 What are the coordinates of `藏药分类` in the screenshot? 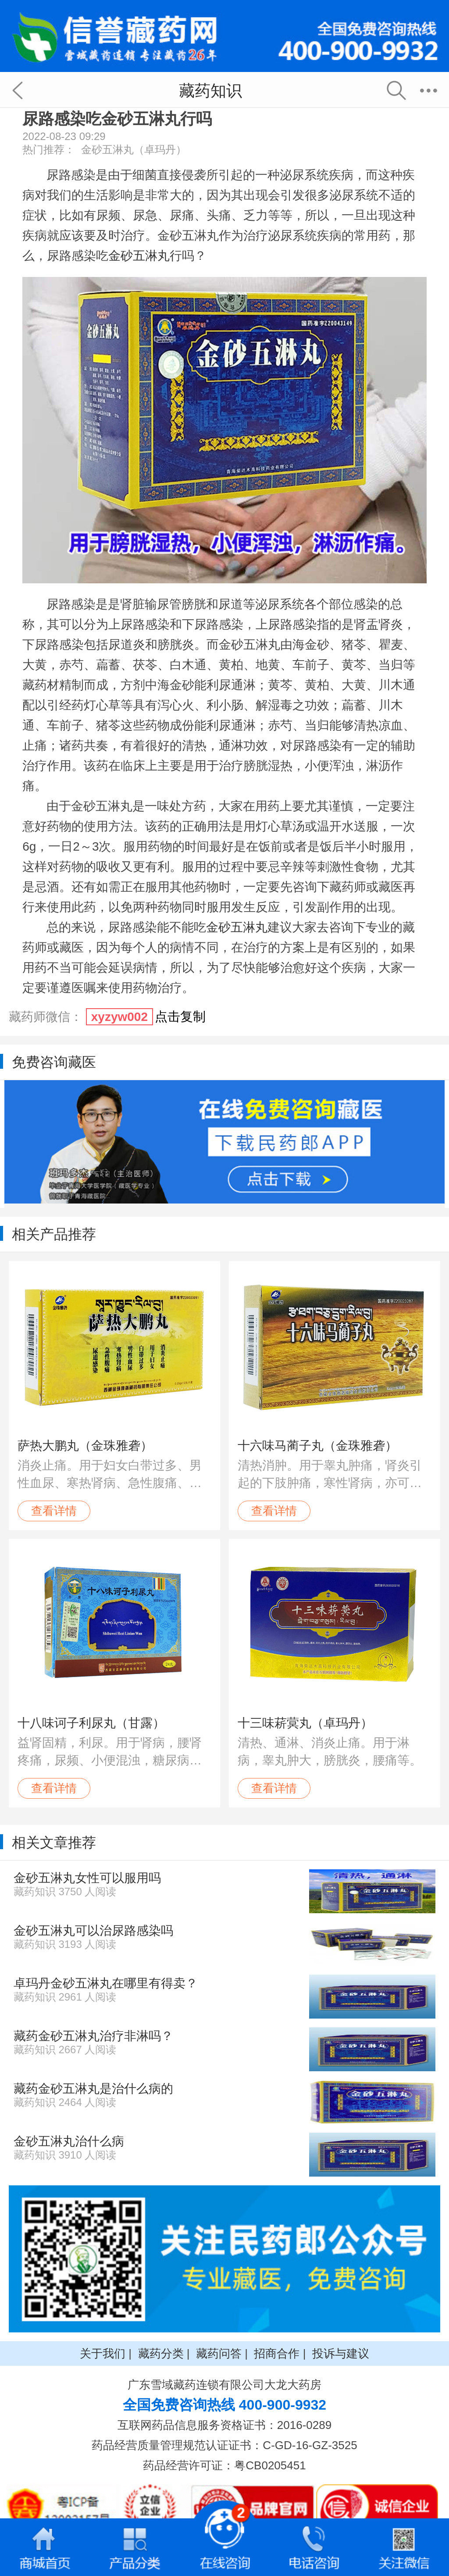 It's located at (161, 2353).